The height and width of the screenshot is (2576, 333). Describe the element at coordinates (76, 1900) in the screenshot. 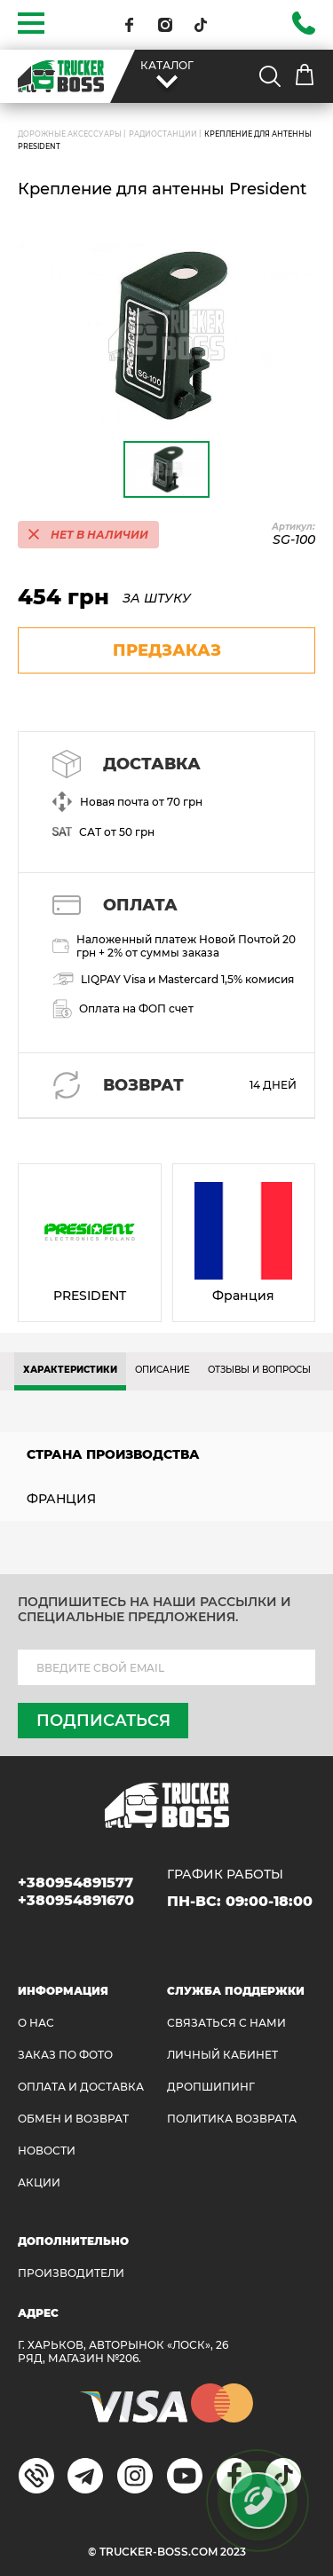

I see `+380954891670` at that location.